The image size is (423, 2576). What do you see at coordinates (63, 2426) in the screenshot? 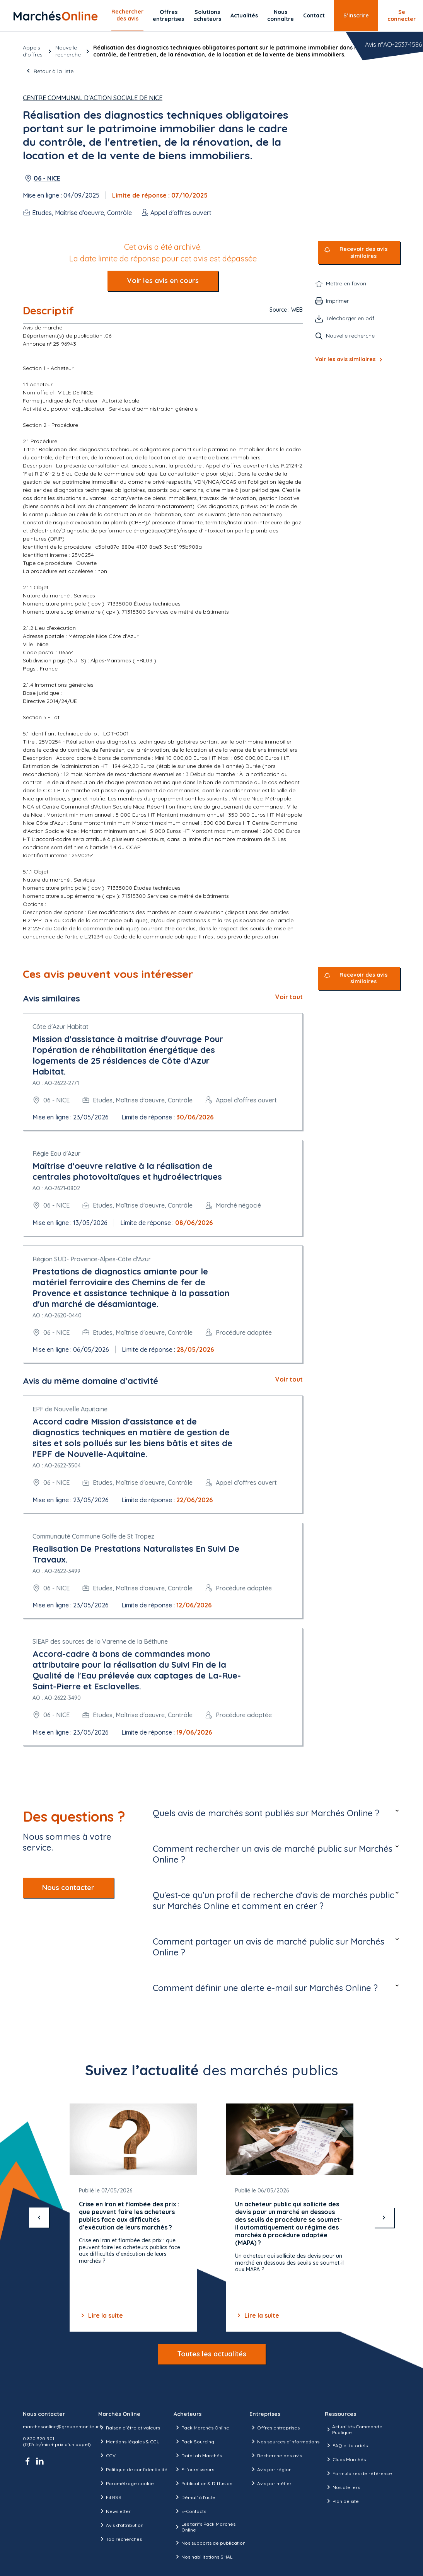
I see `marchesonline@groupemoniteur.fr` at bounding box center [63, 2426].